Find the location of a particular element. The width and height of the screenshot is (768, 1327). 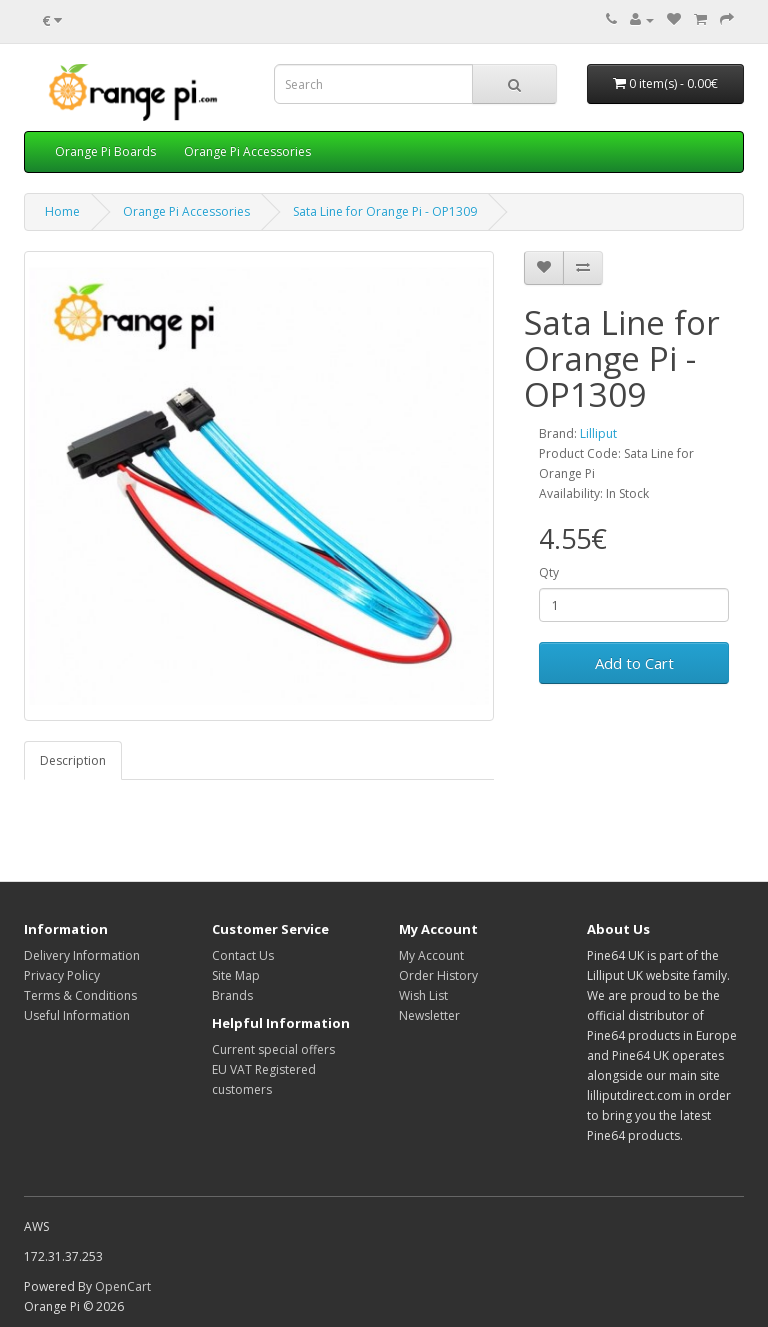

Qty is located at coordinates (549, 572).